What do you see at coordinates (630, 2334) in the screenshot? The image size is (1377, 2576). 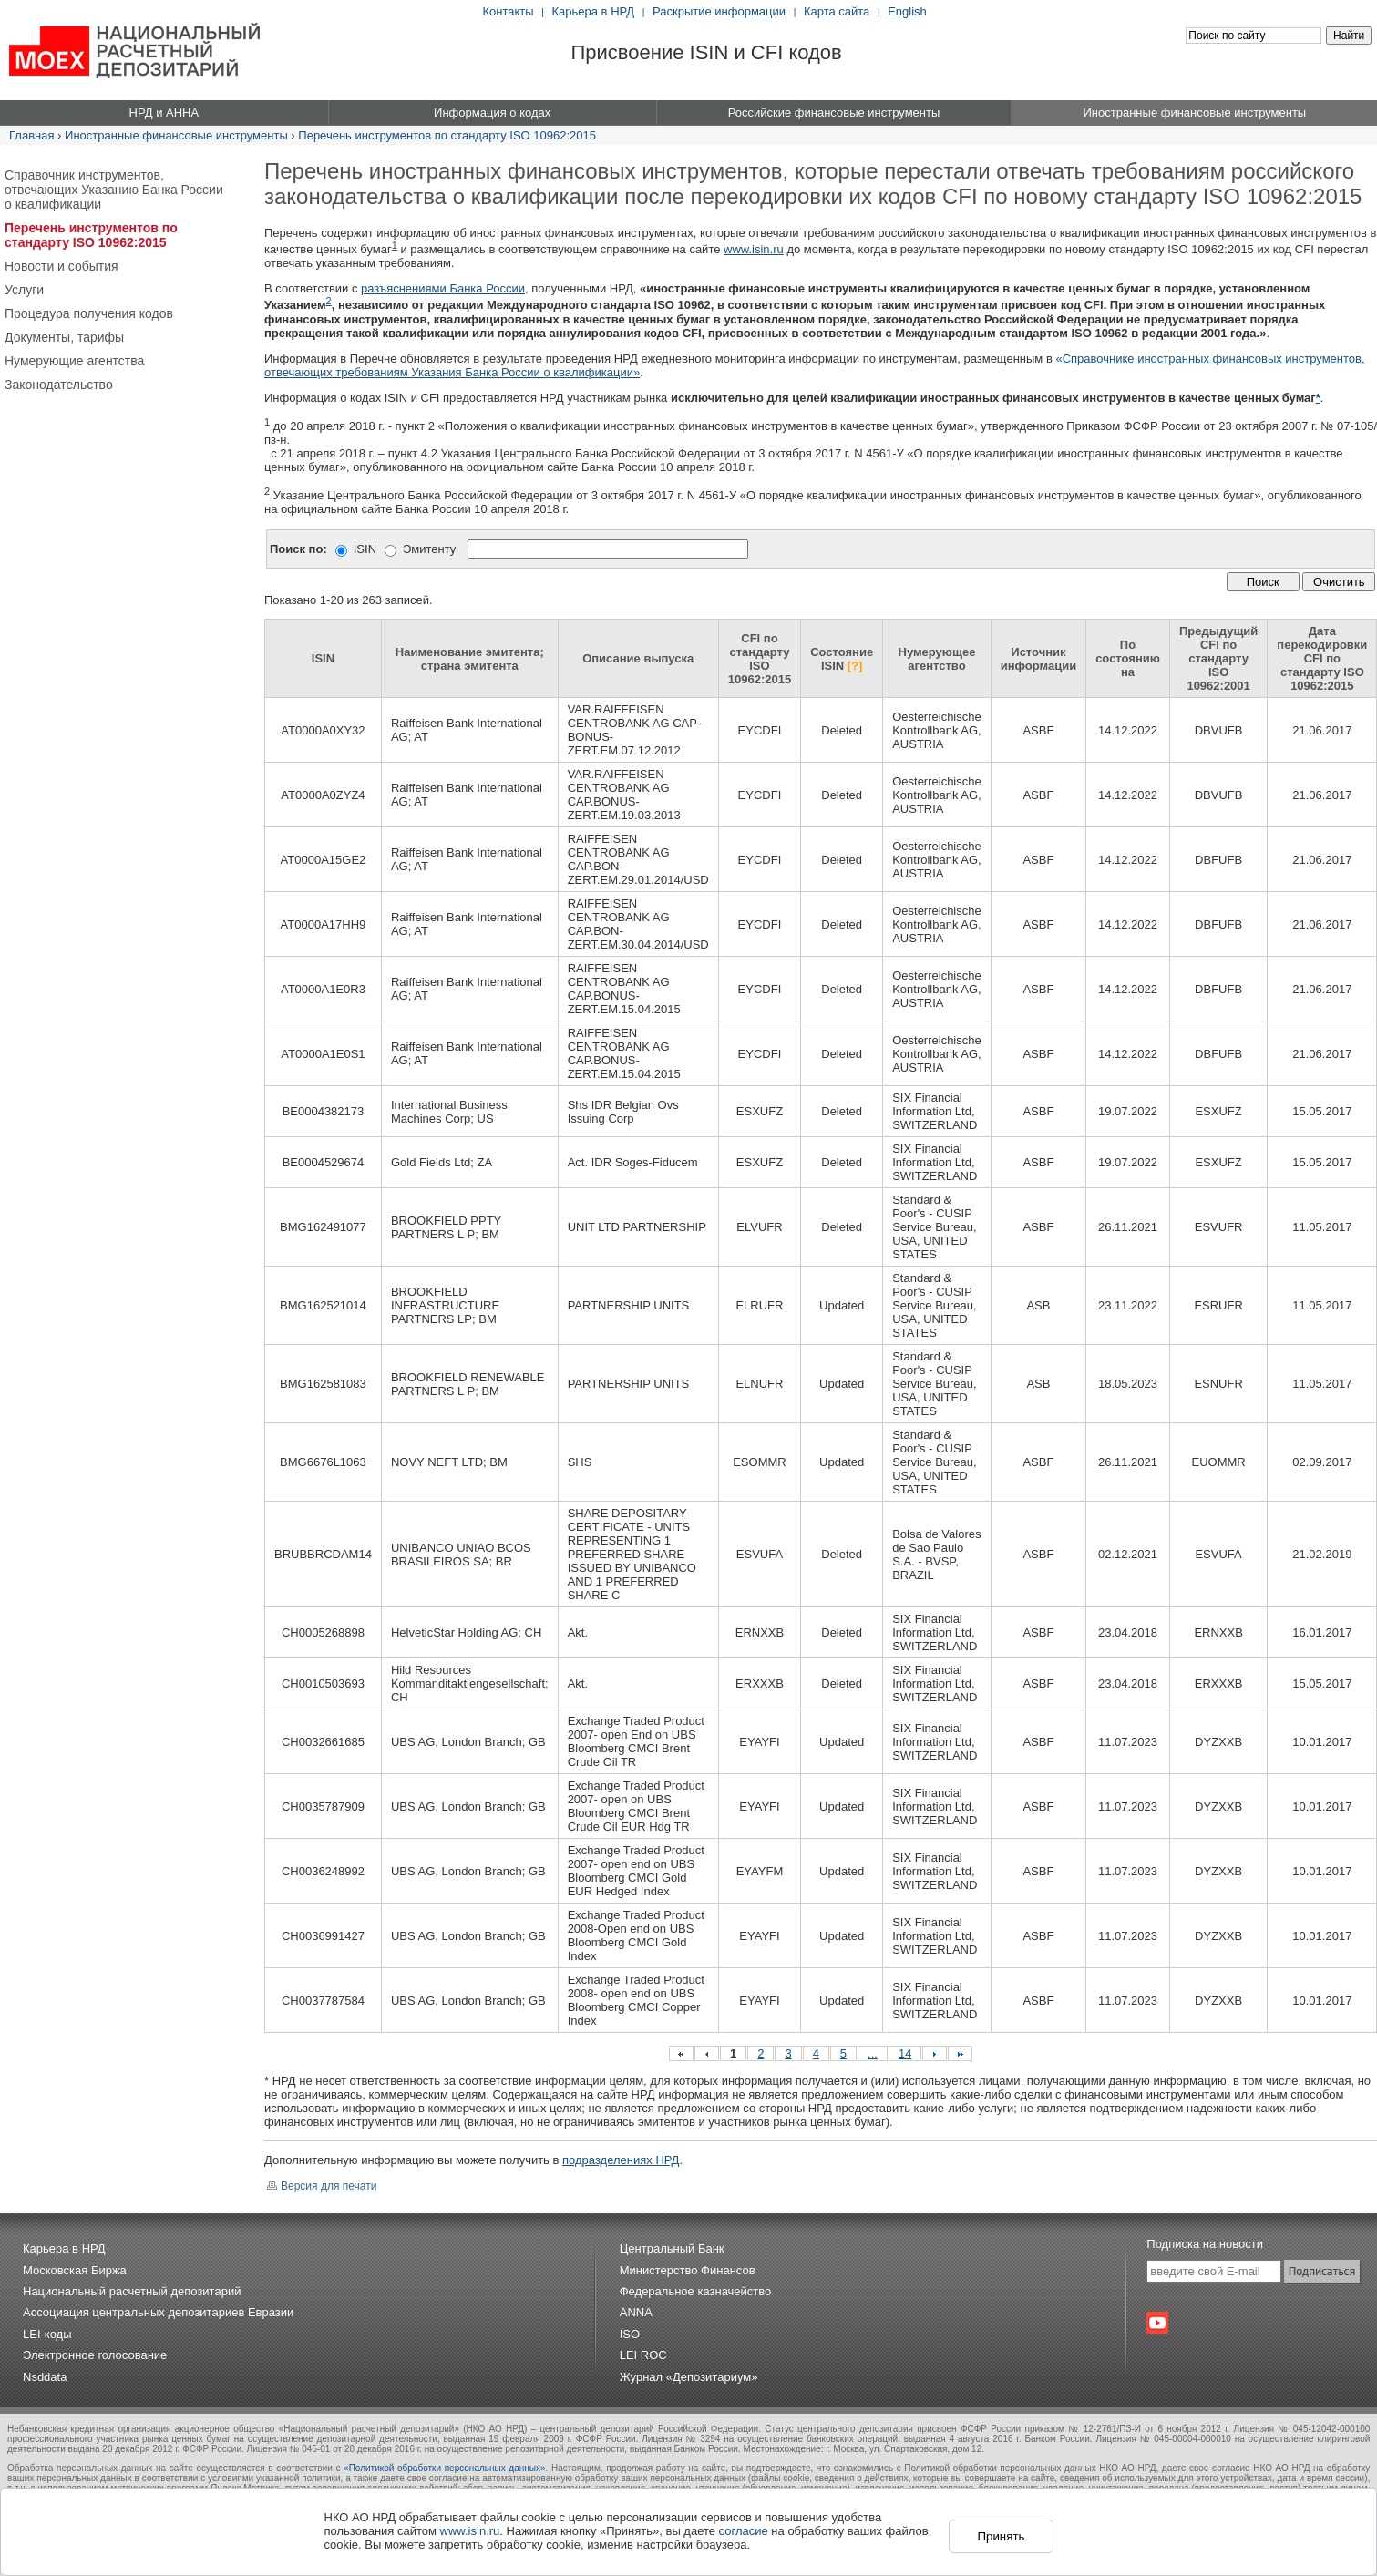 I see `ISO` at bounding box center [630, 2334].